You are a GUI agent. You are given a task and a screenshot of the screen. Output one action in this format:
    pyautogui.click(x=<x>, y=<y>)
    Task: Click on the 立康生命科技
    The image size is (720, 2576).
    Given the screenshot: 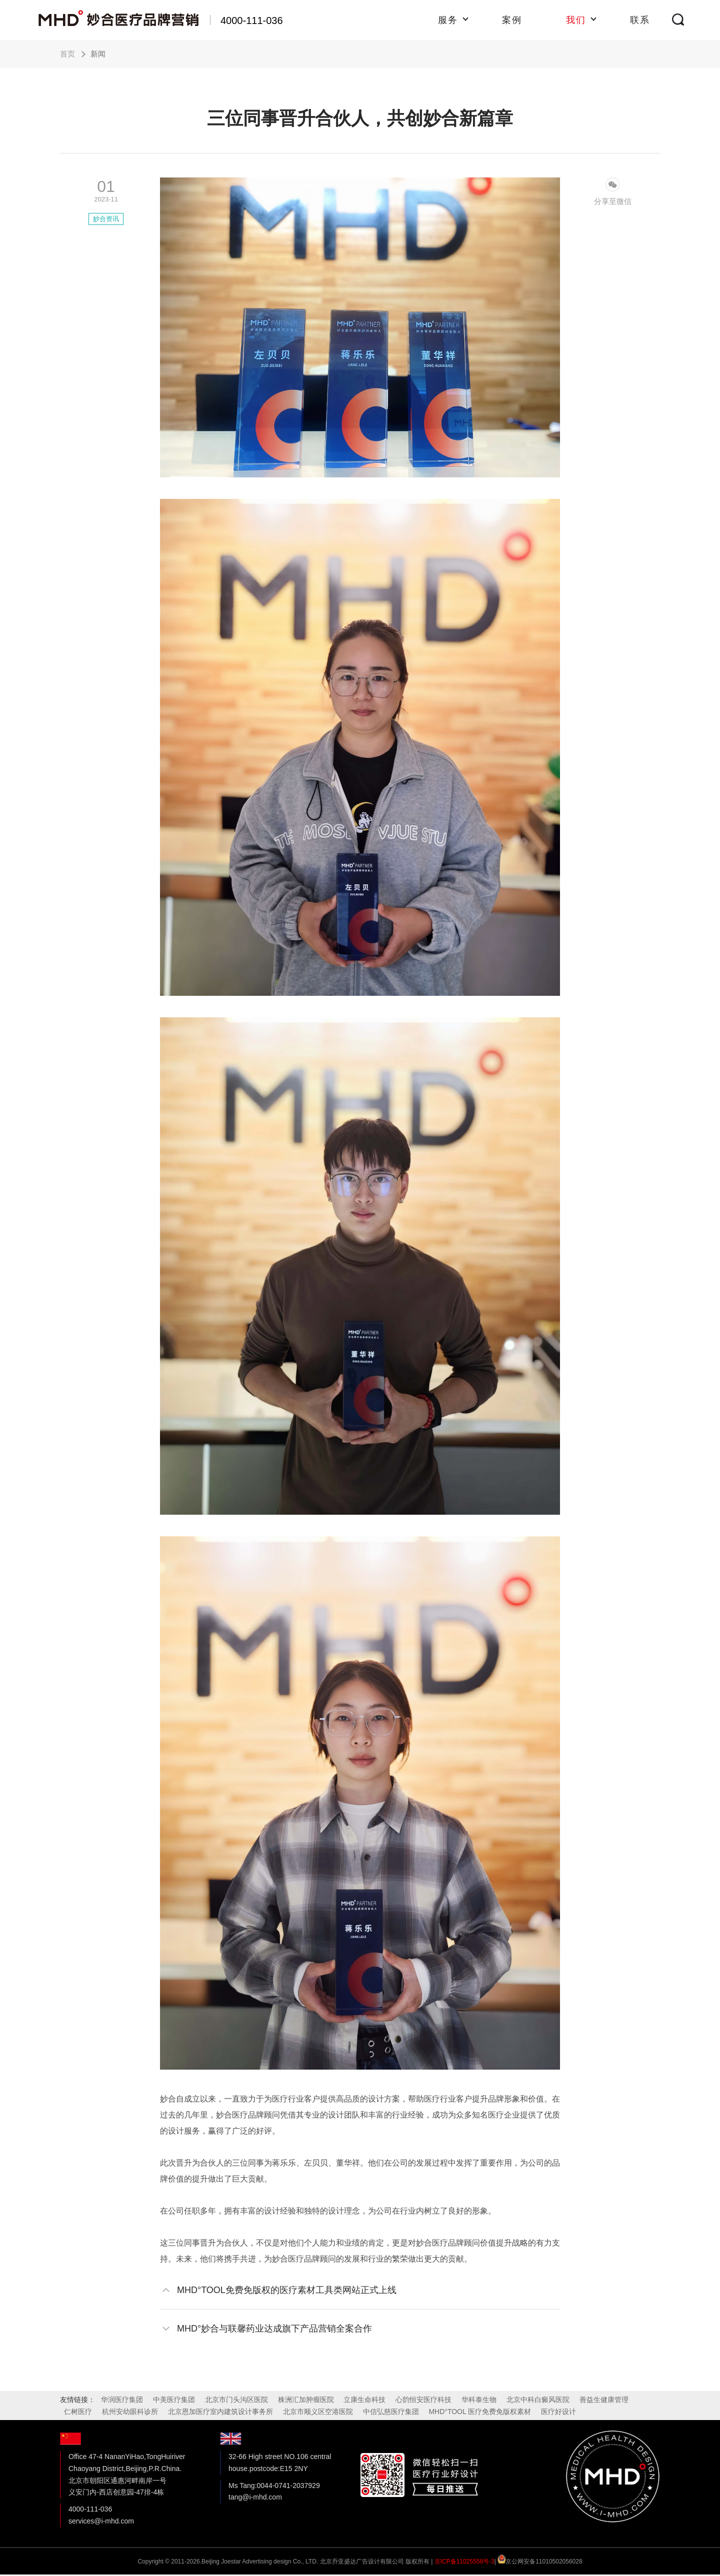 What is the action you would take?
    pyautogui.click(x=365, y=2400)
    